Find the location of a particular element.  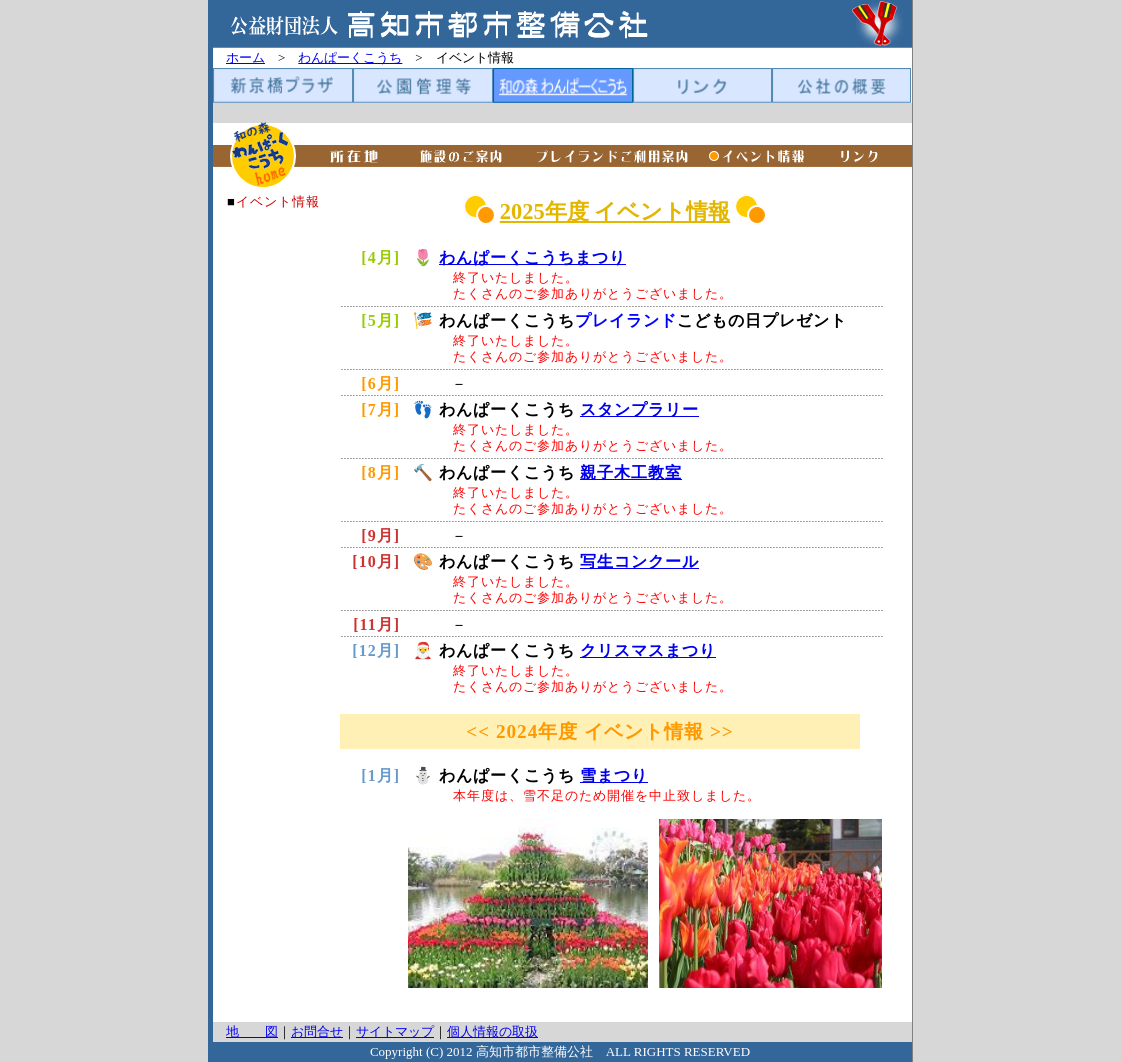

クリスマスまつり is located at coordinates (648, 650).